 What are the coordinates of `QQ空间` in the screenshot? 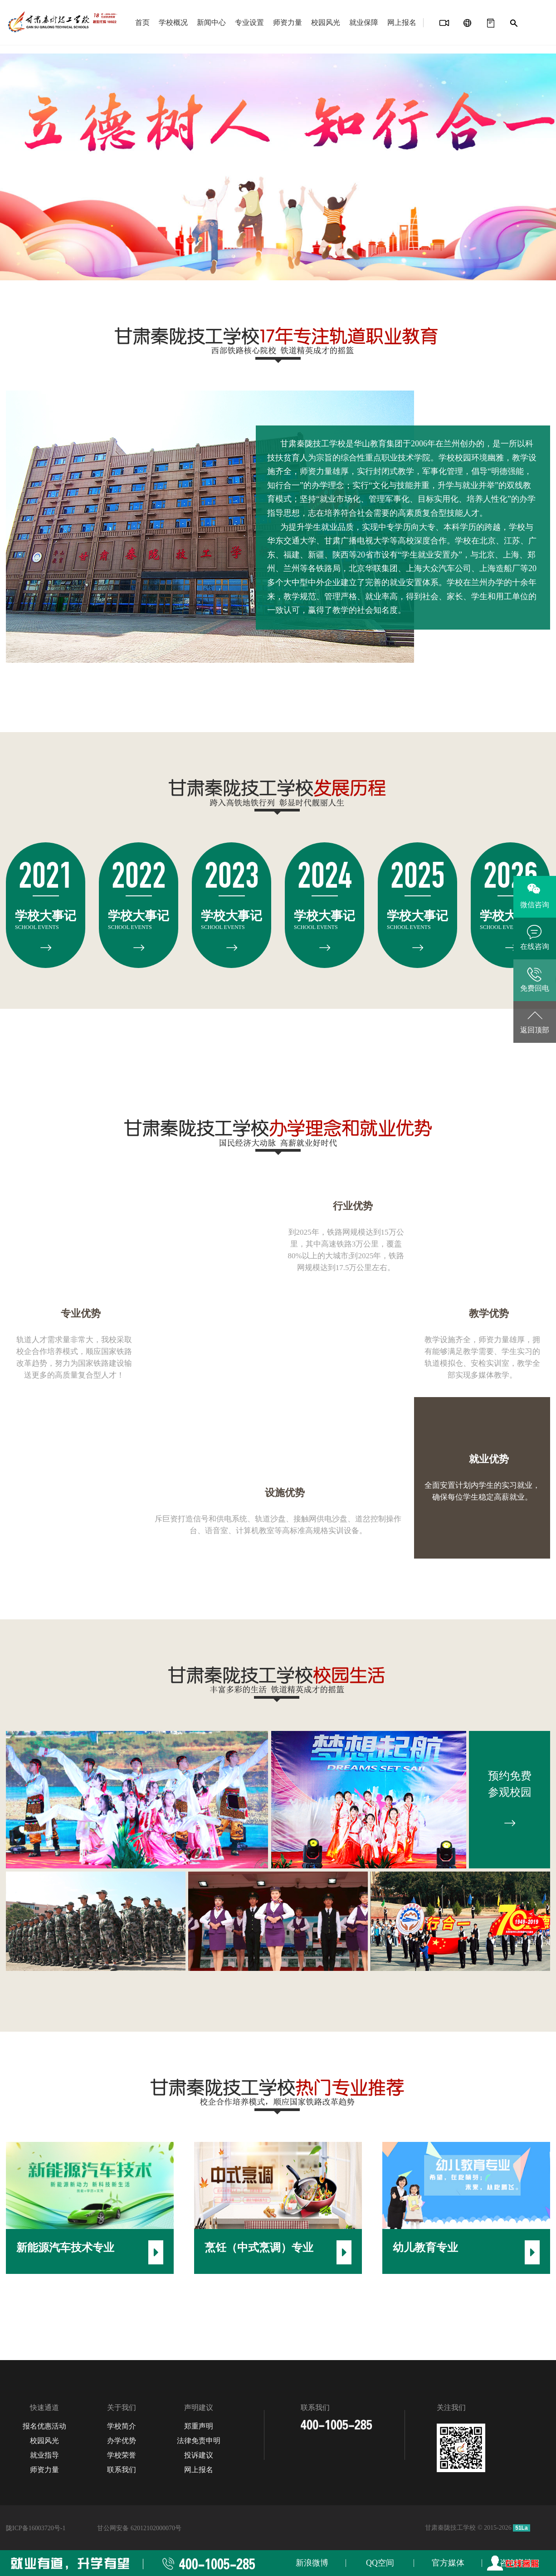 It's located at (380, 2562).